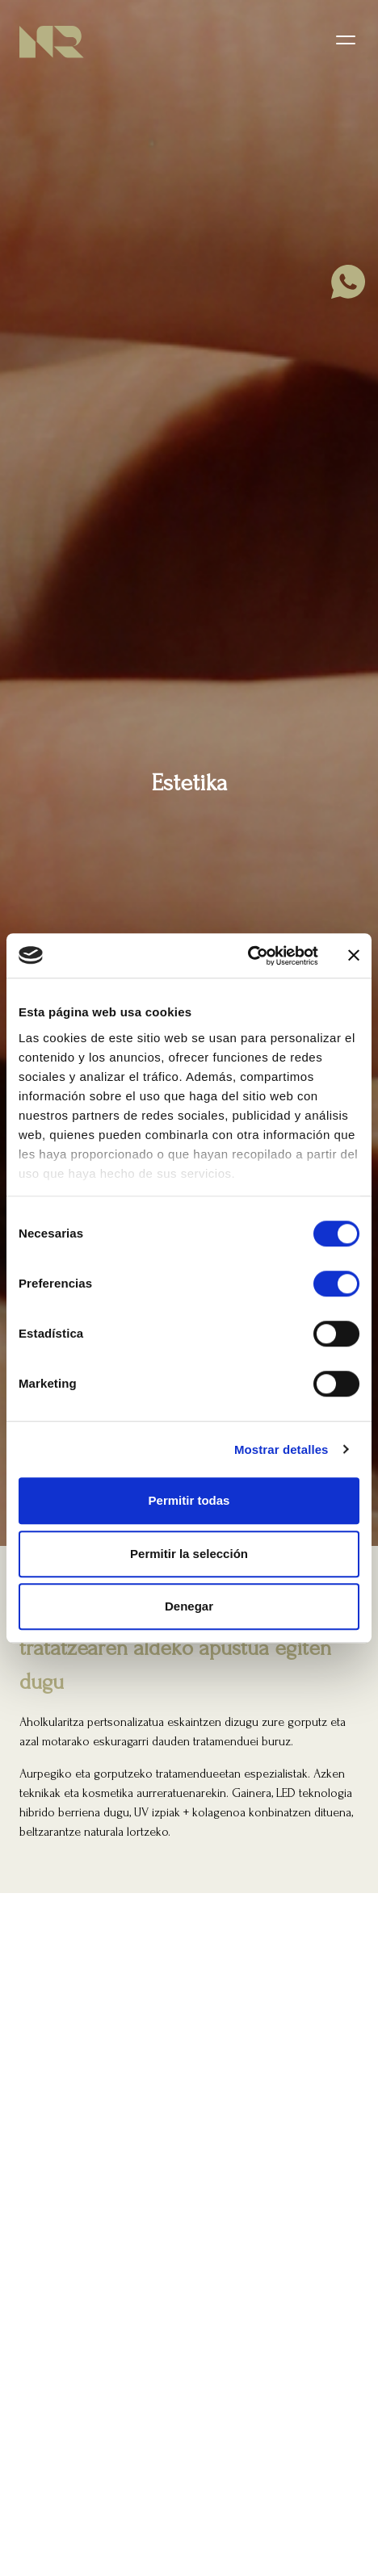 The height and width of the screenshot is (2576, 378). I want to click on Mostrar detalles, so click(281, 1449).